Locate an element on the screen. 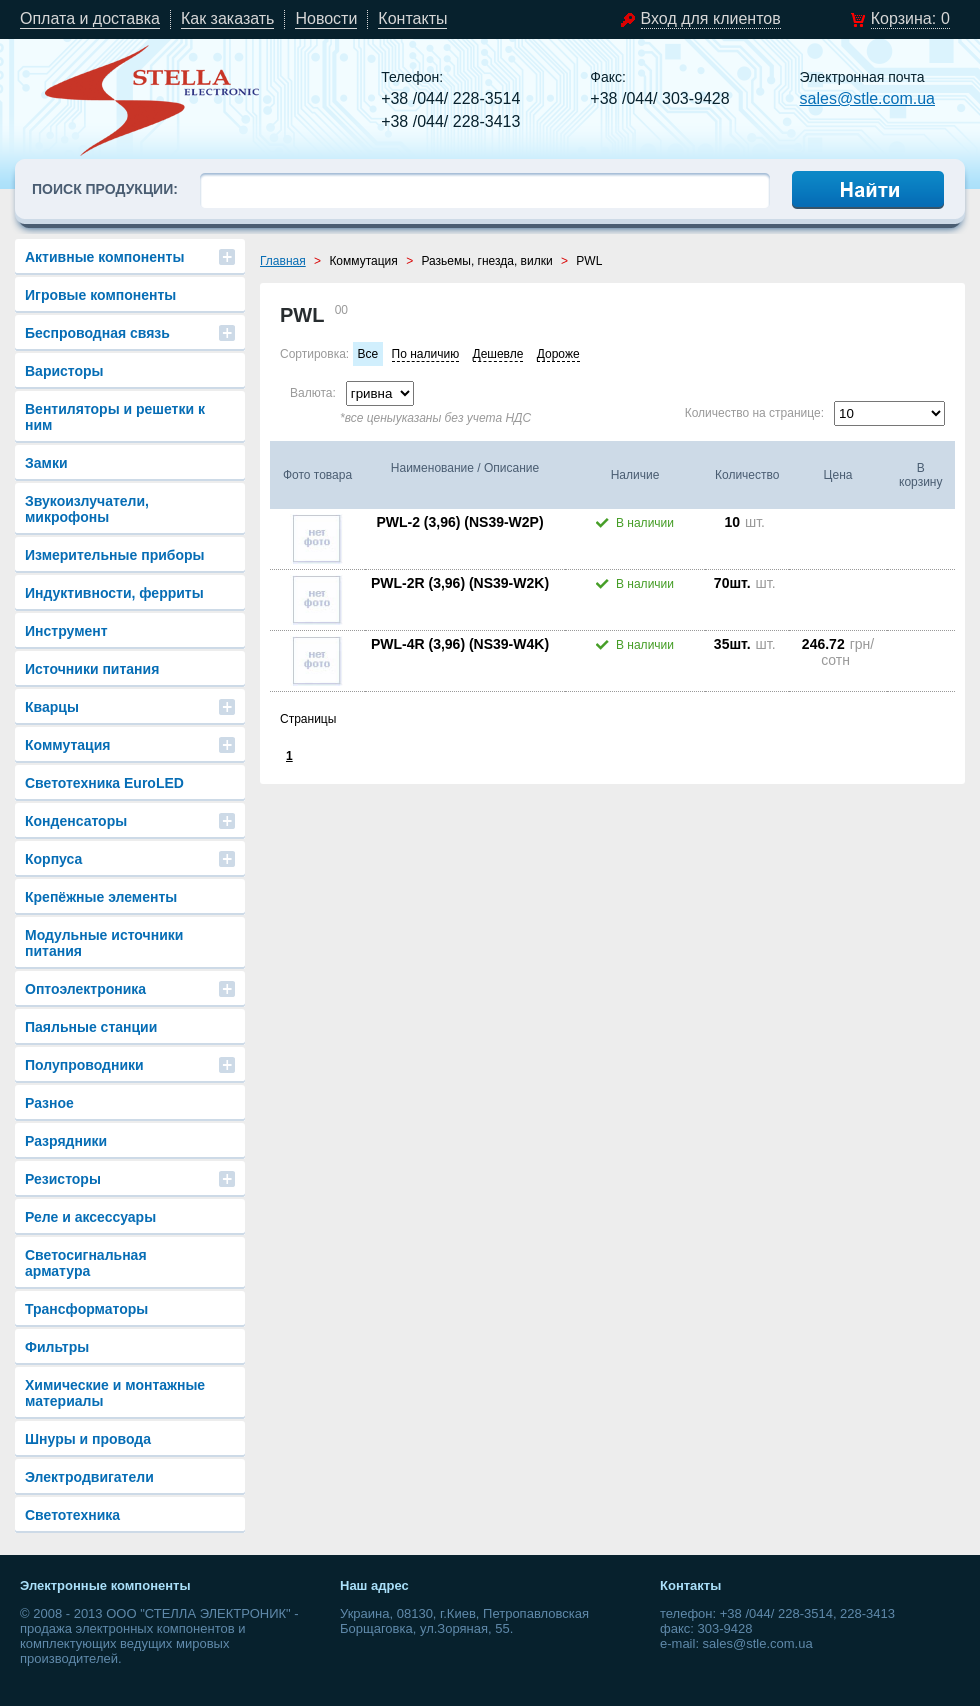 Image resolution: width=980 pixels, height=1706 pixels. Валюта: is located at coordinates (313, 393).